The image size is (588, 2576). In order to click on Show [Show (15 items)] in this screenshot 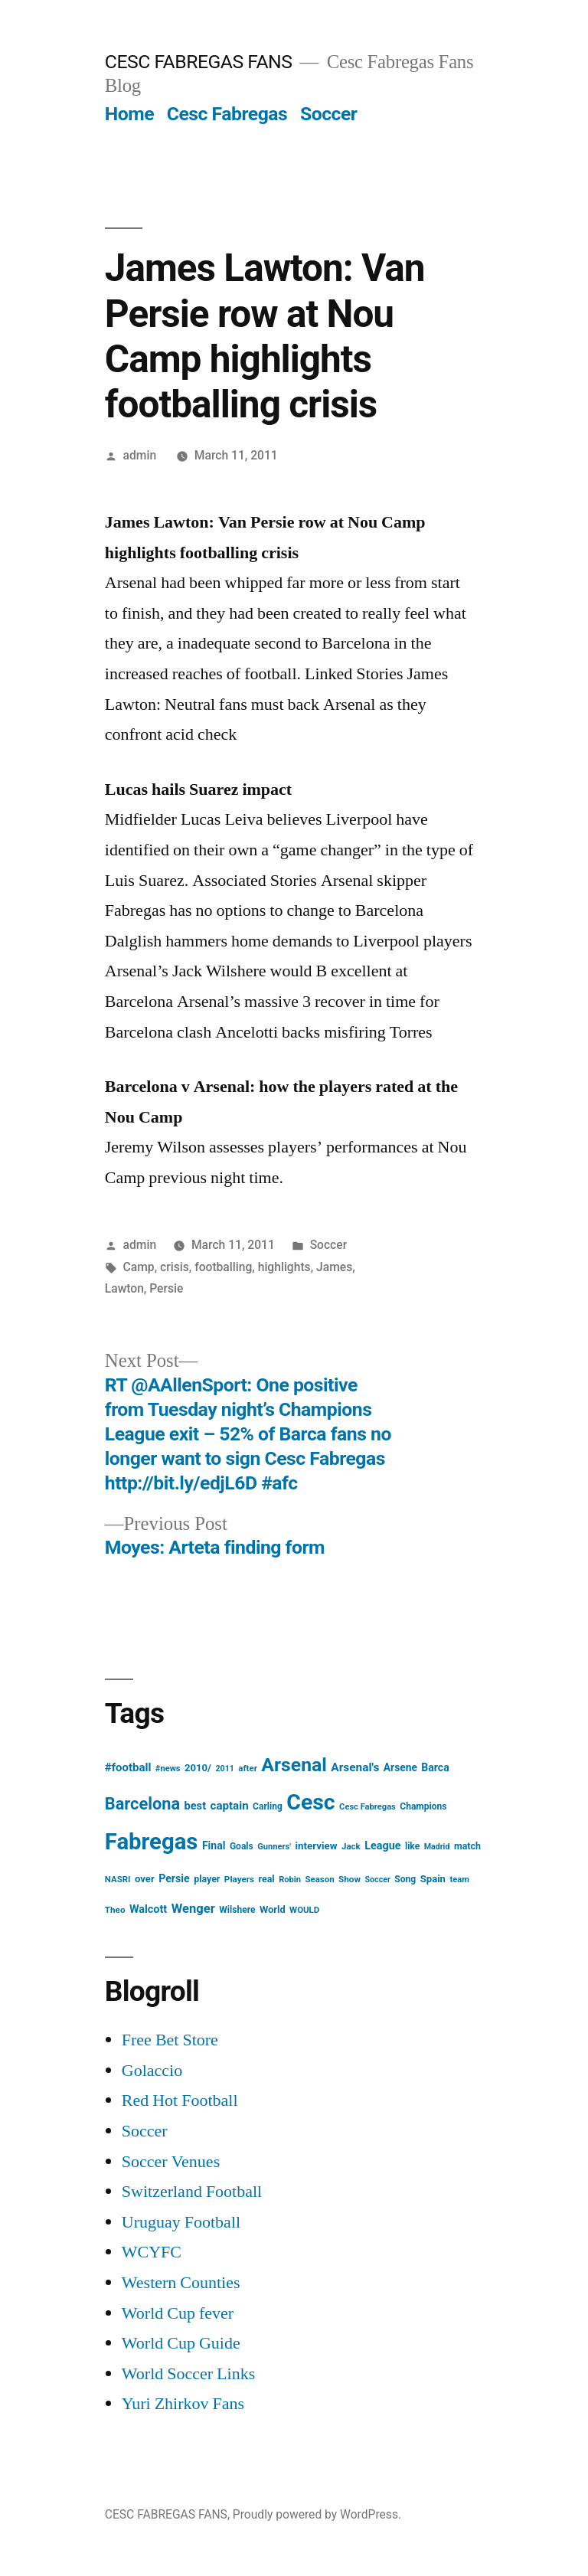, I will do `click(349, 1879)`.